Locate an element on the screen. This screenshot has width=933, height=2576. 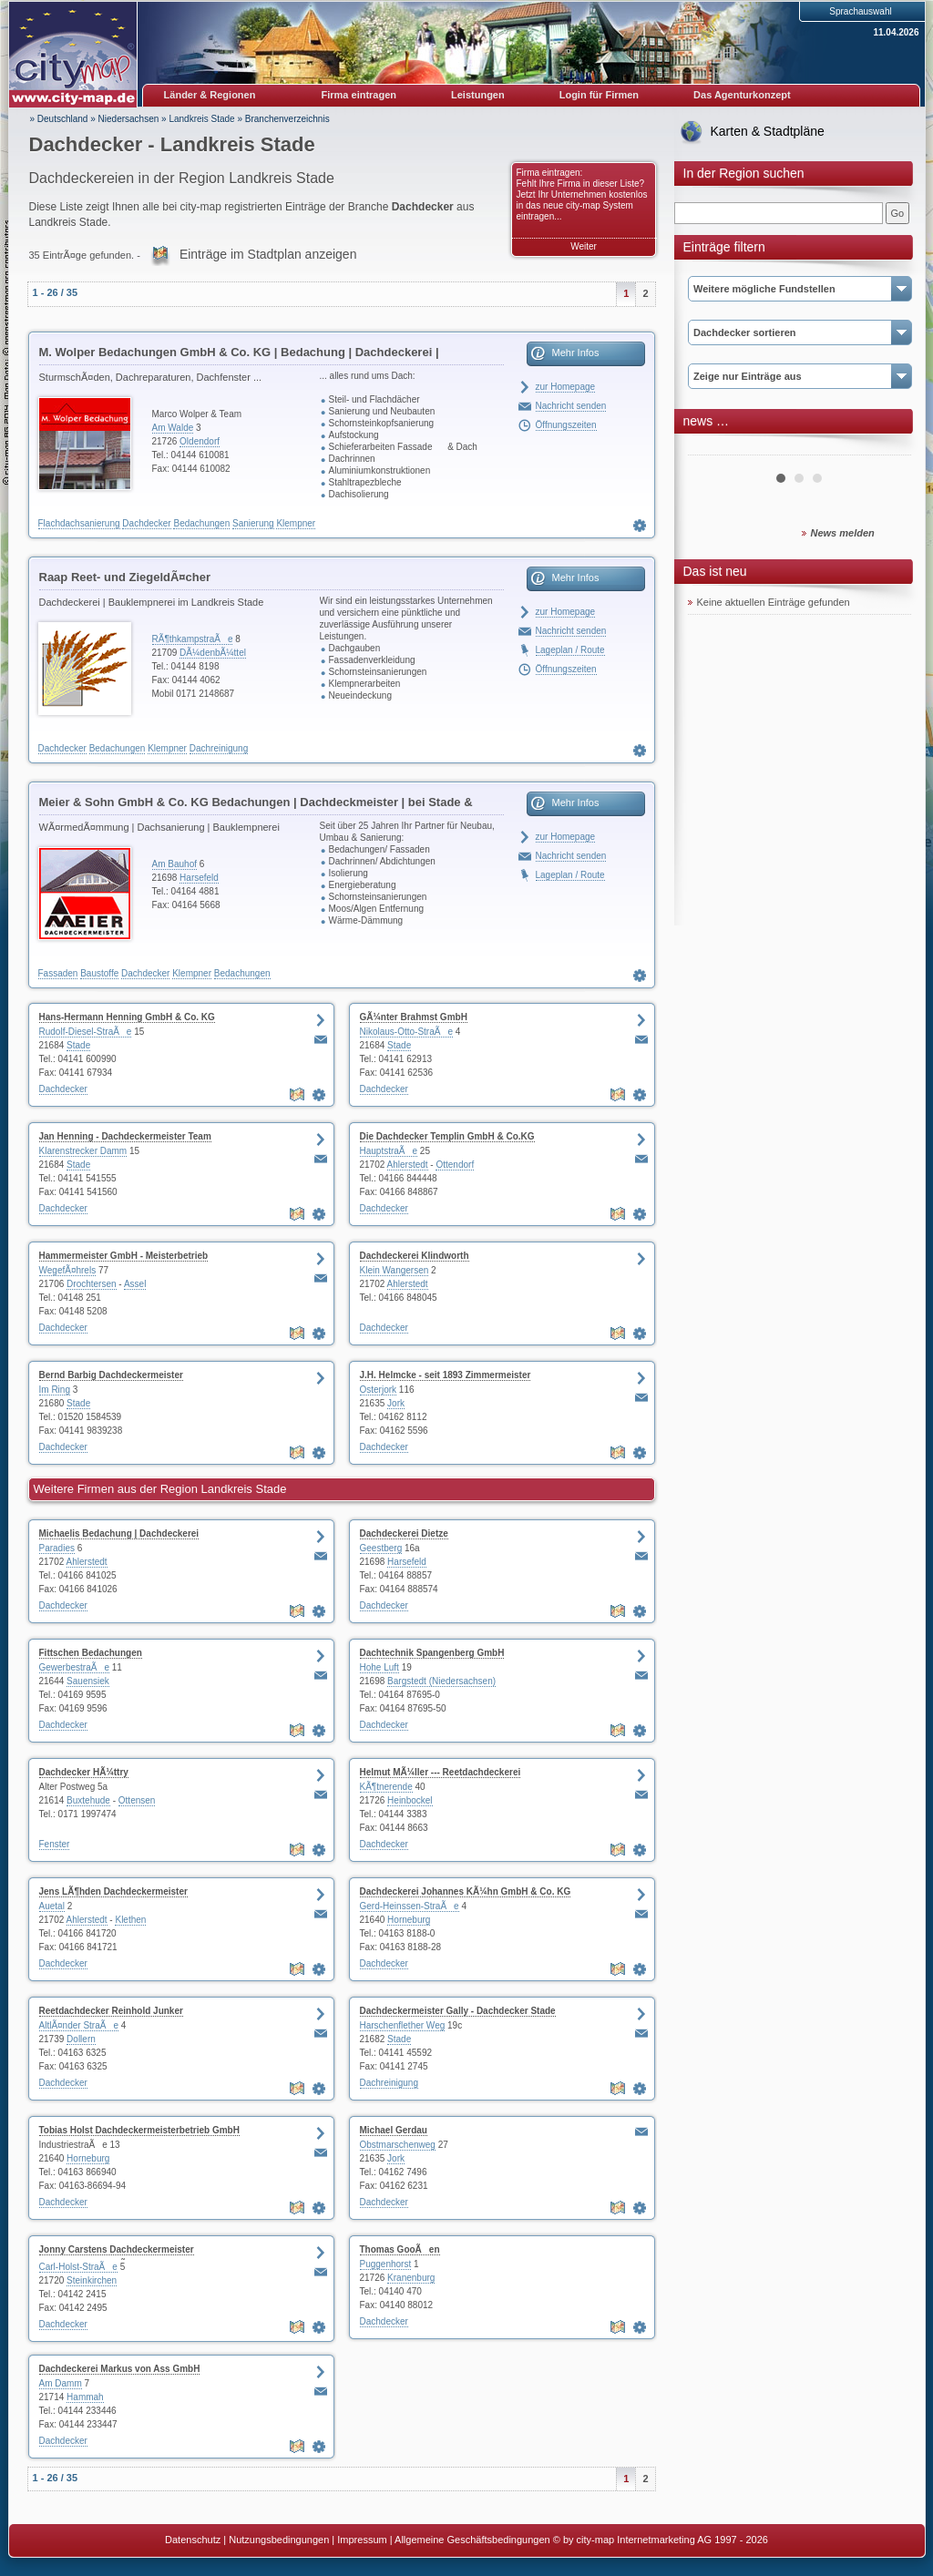
Jens LÃ¶hden Dachdeckermeister is located at coordinates (113, 1891).